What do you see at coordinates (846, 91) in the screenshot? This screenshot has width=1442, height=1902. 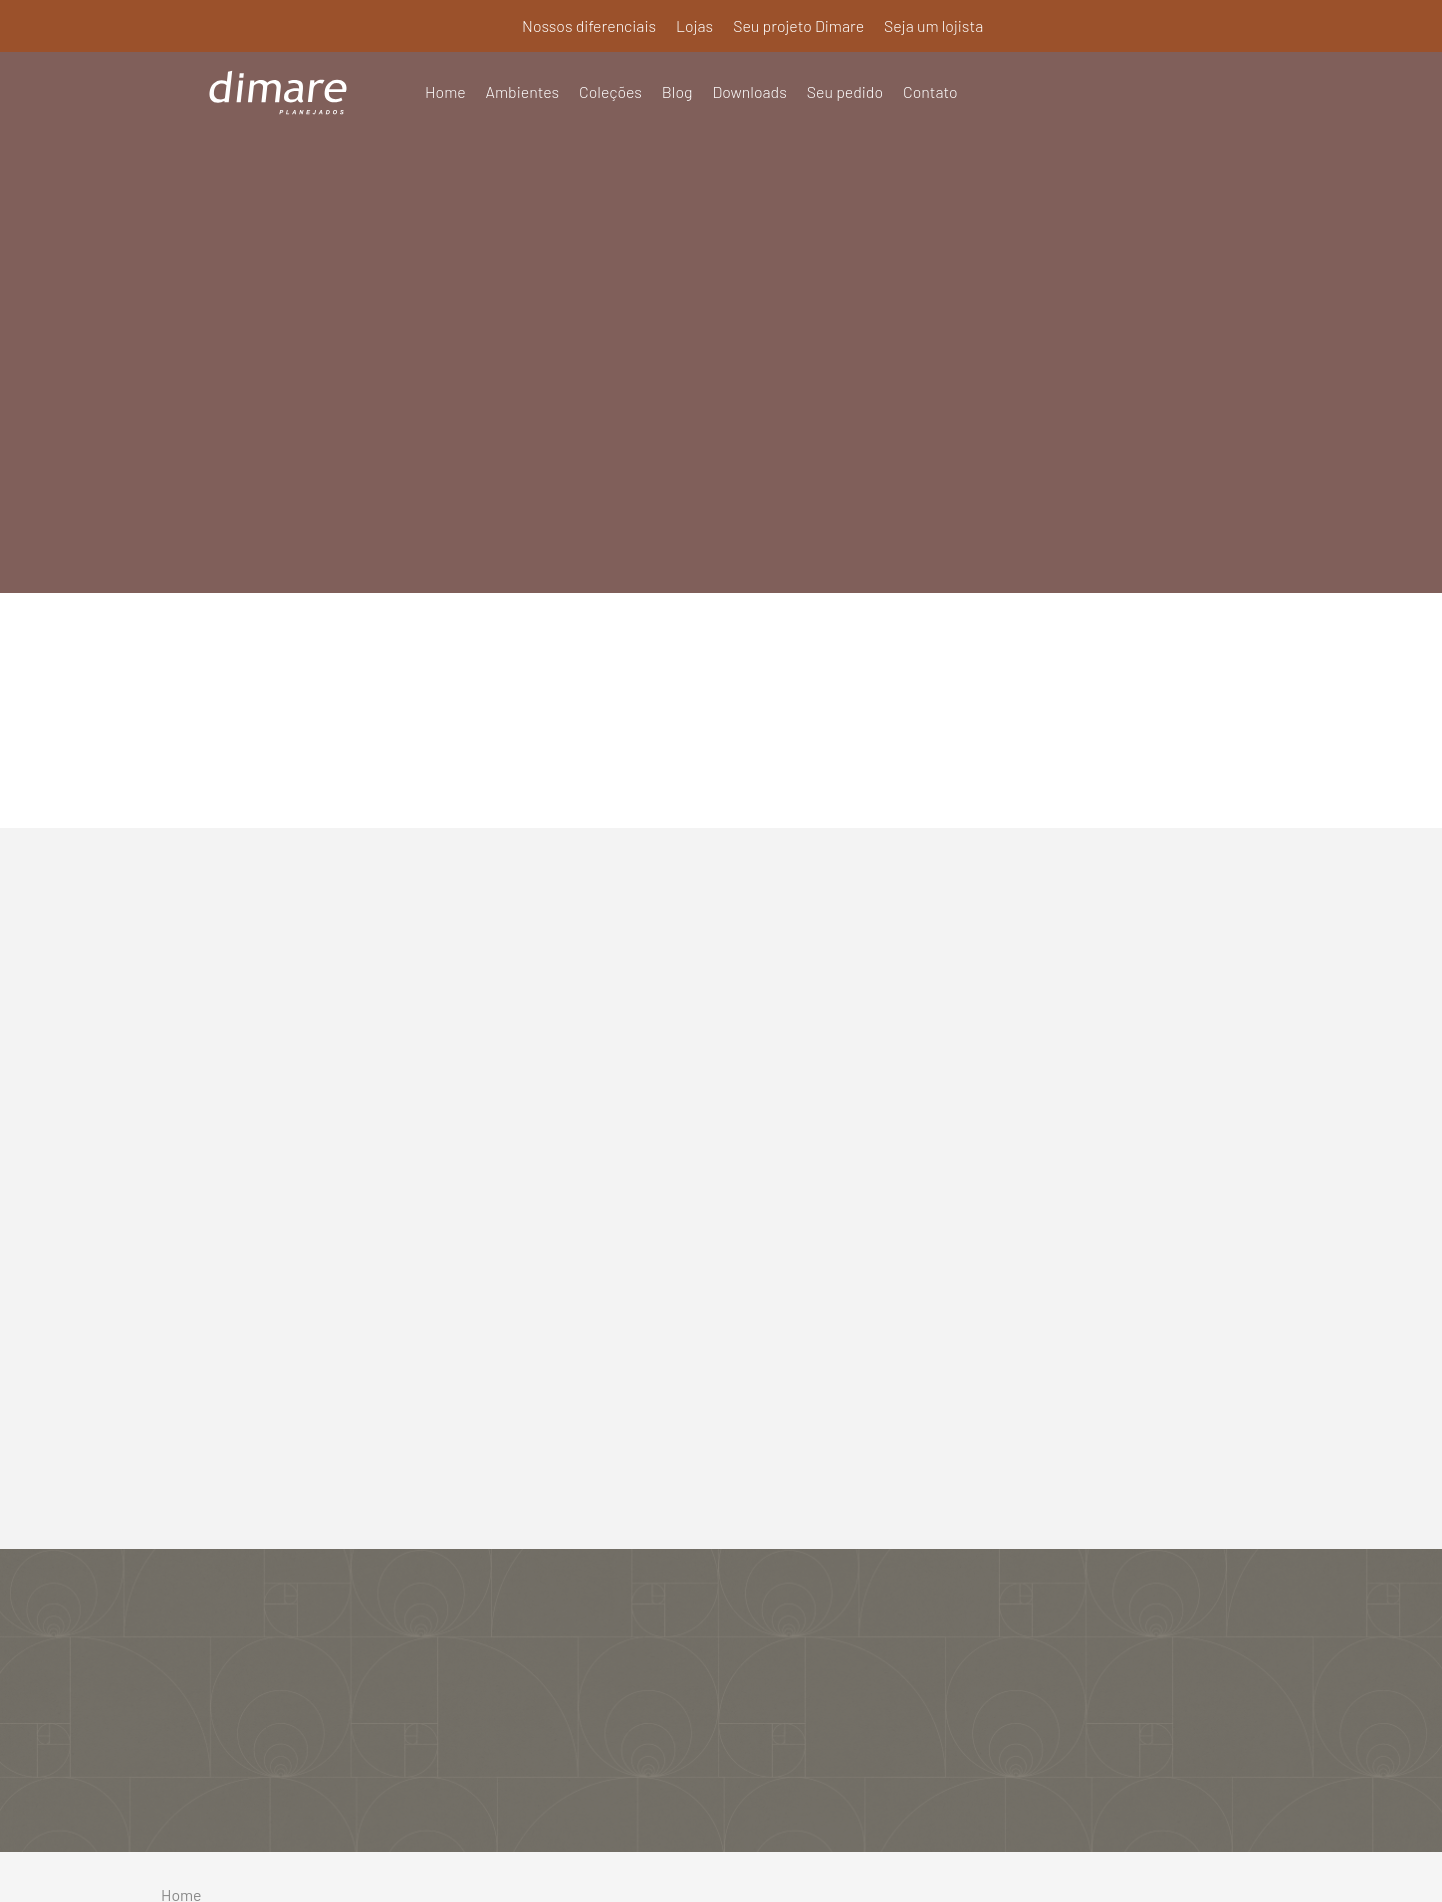 I see `Seu pedido` at bounding box center [846, 91].